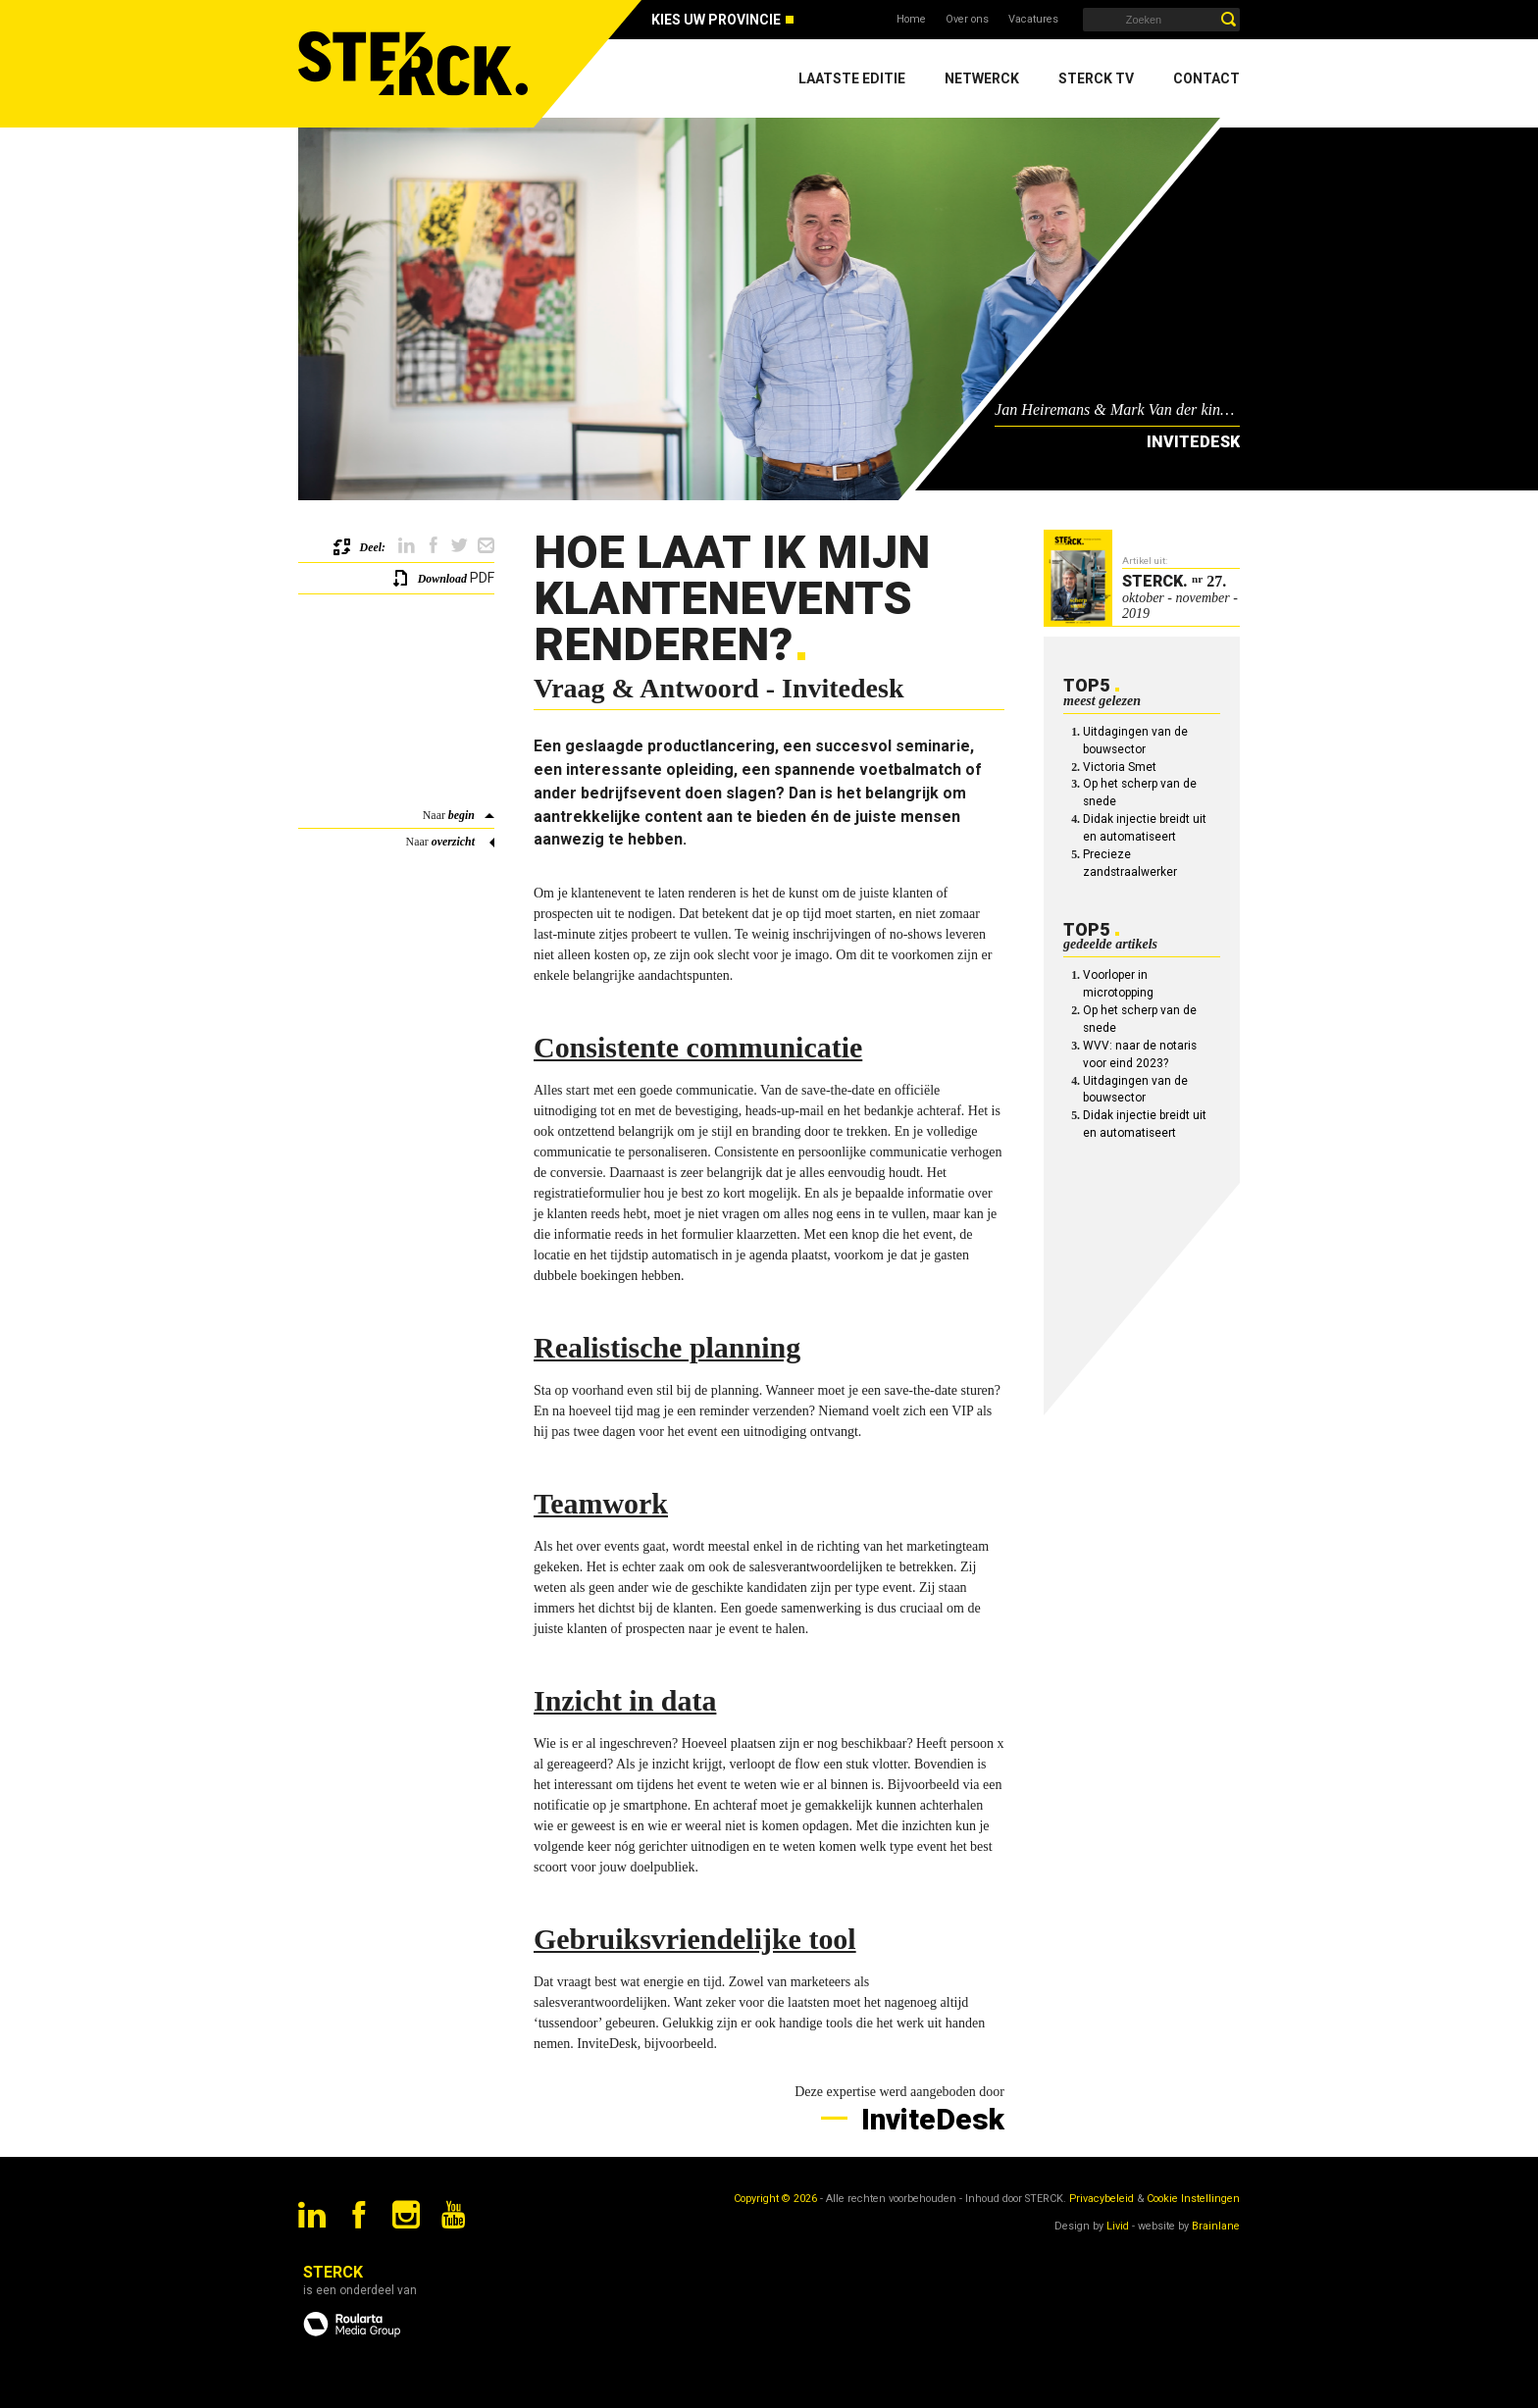  I want to click on Brainlane, so click(1216, 2226).